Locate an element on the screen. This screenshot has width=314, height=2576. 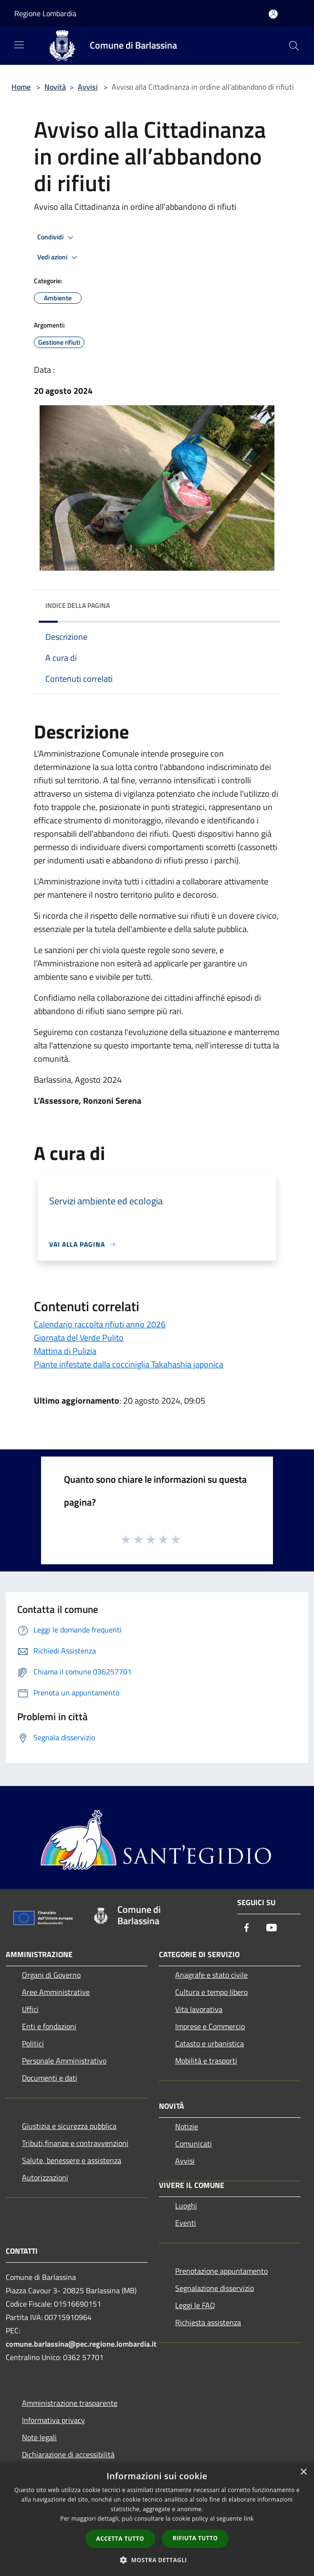
Imprese e Commercio is located at coordinates (210, 2026).